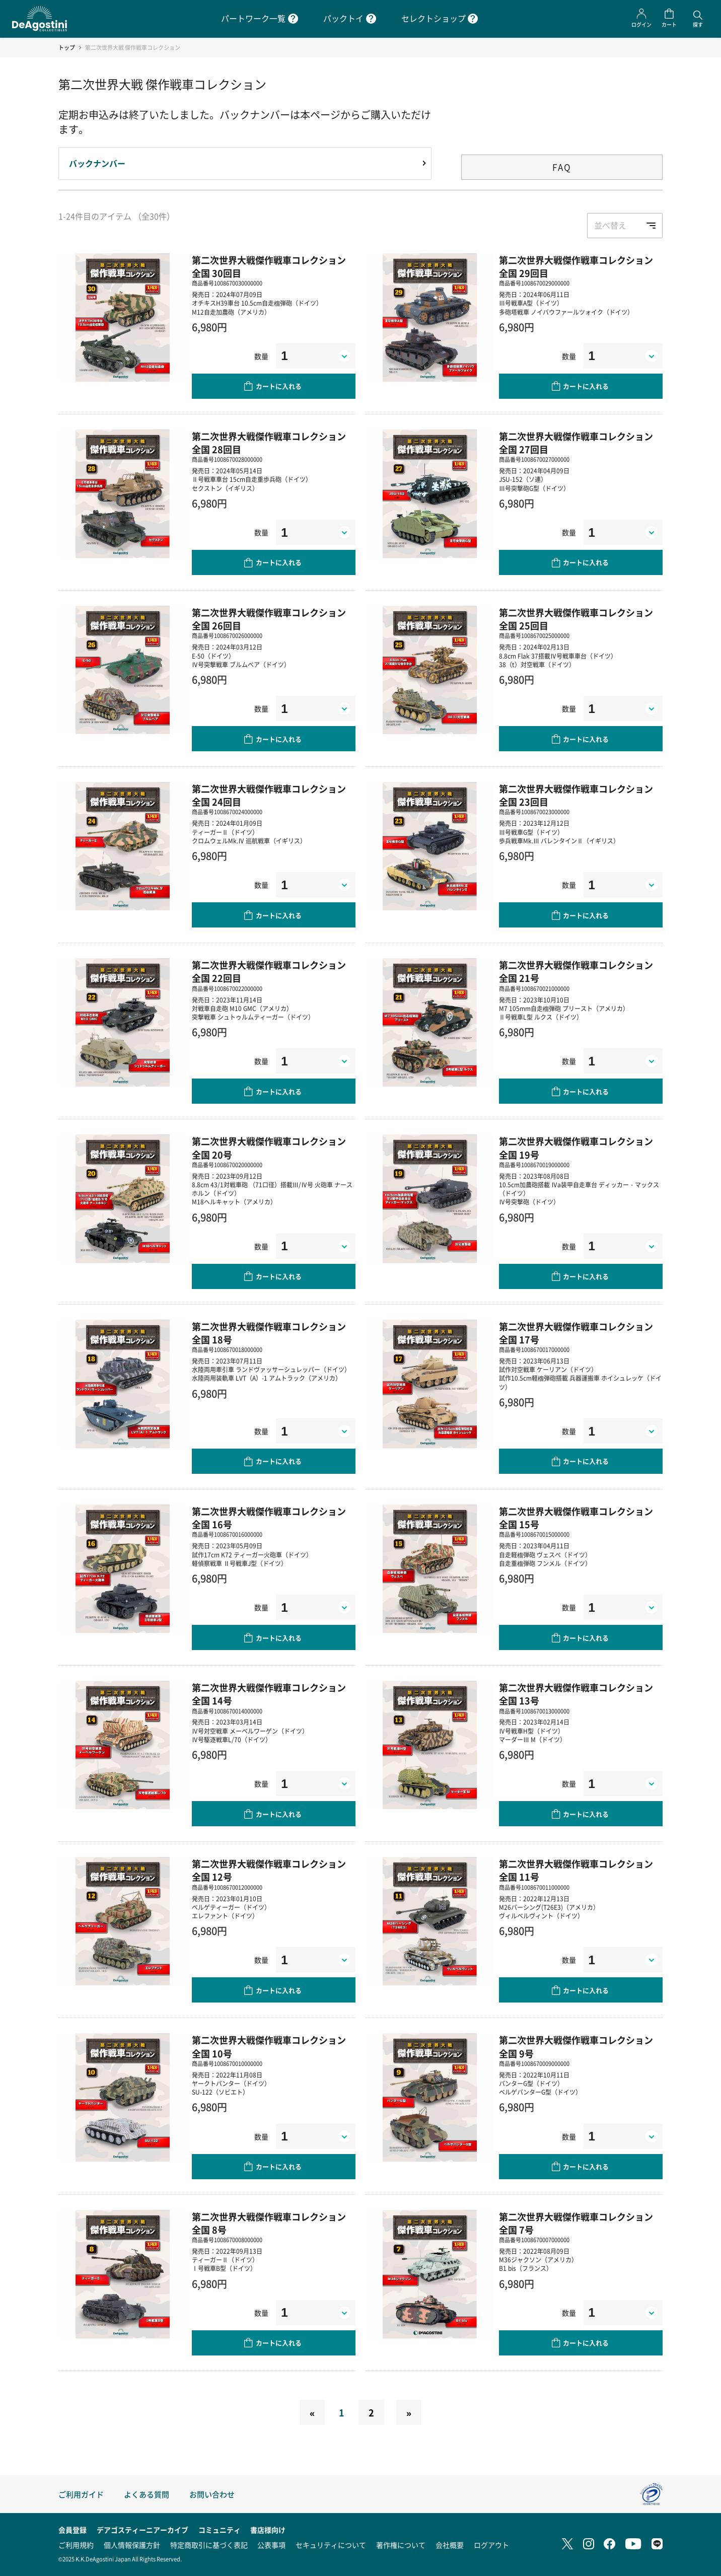  What do you see at coordinates (279, 386) in the screenshot?
I see `カートに入れる` at bounding box center [279, 386].